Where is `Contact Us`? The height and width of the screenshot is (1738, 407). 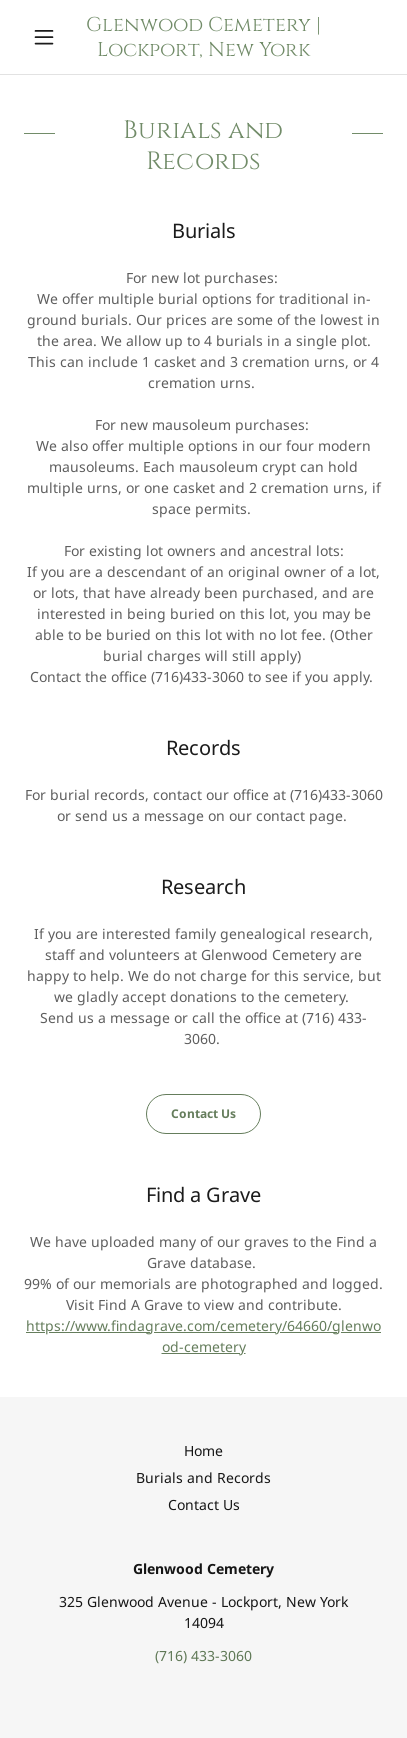 Contact Us is located at coordinates (203, 1113).